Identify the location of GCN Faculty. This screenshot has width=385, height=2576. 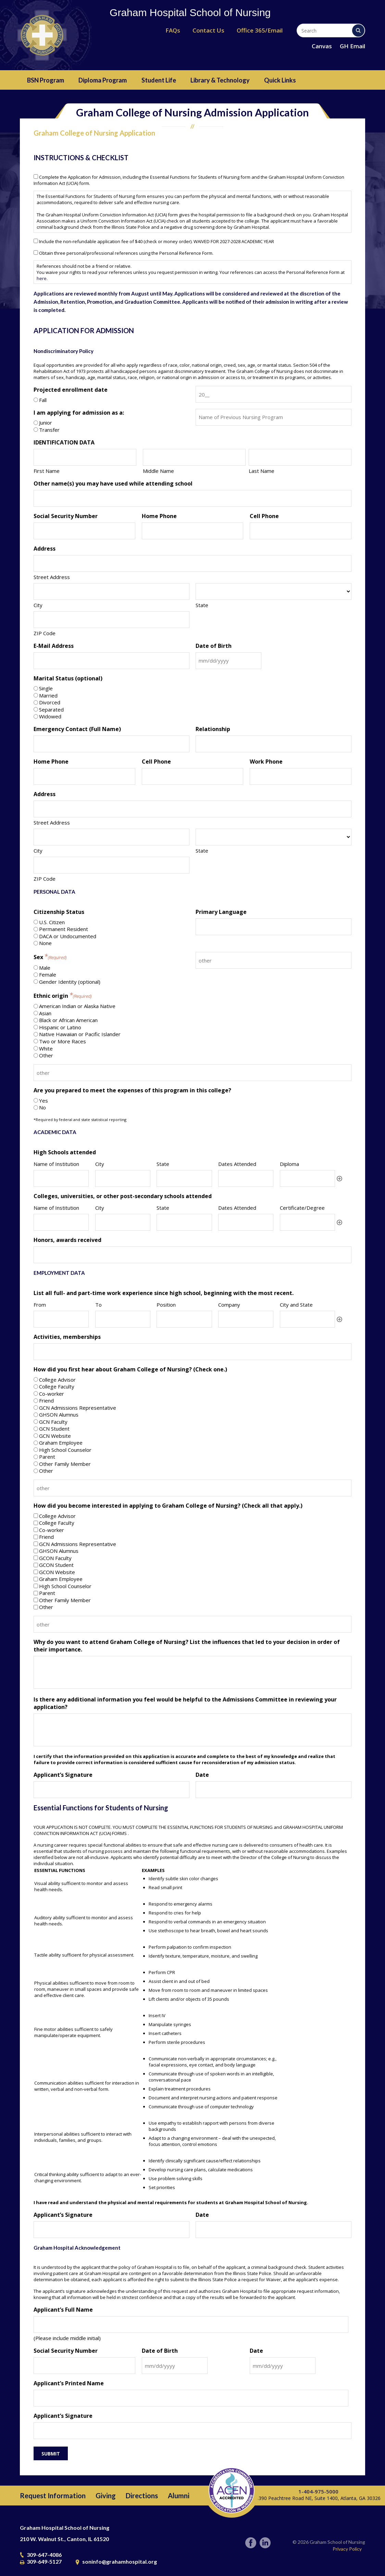
(53, 1421).